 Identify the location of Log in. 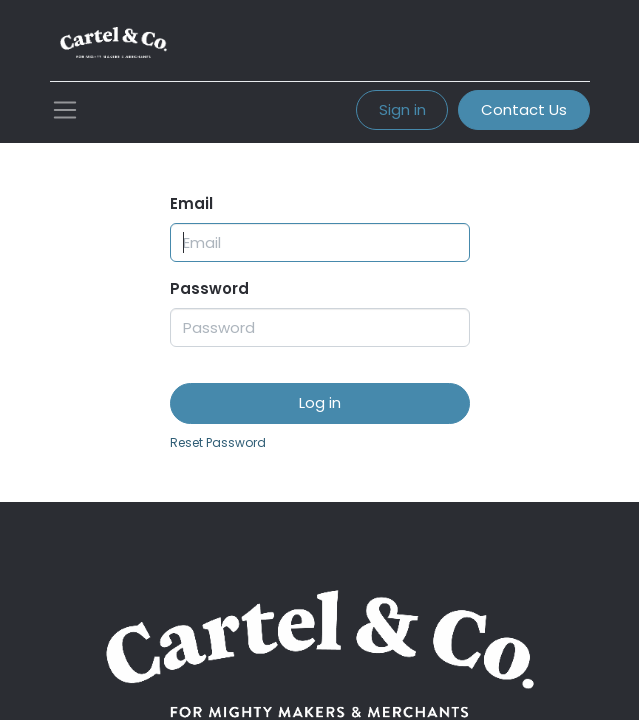
(320, 402).